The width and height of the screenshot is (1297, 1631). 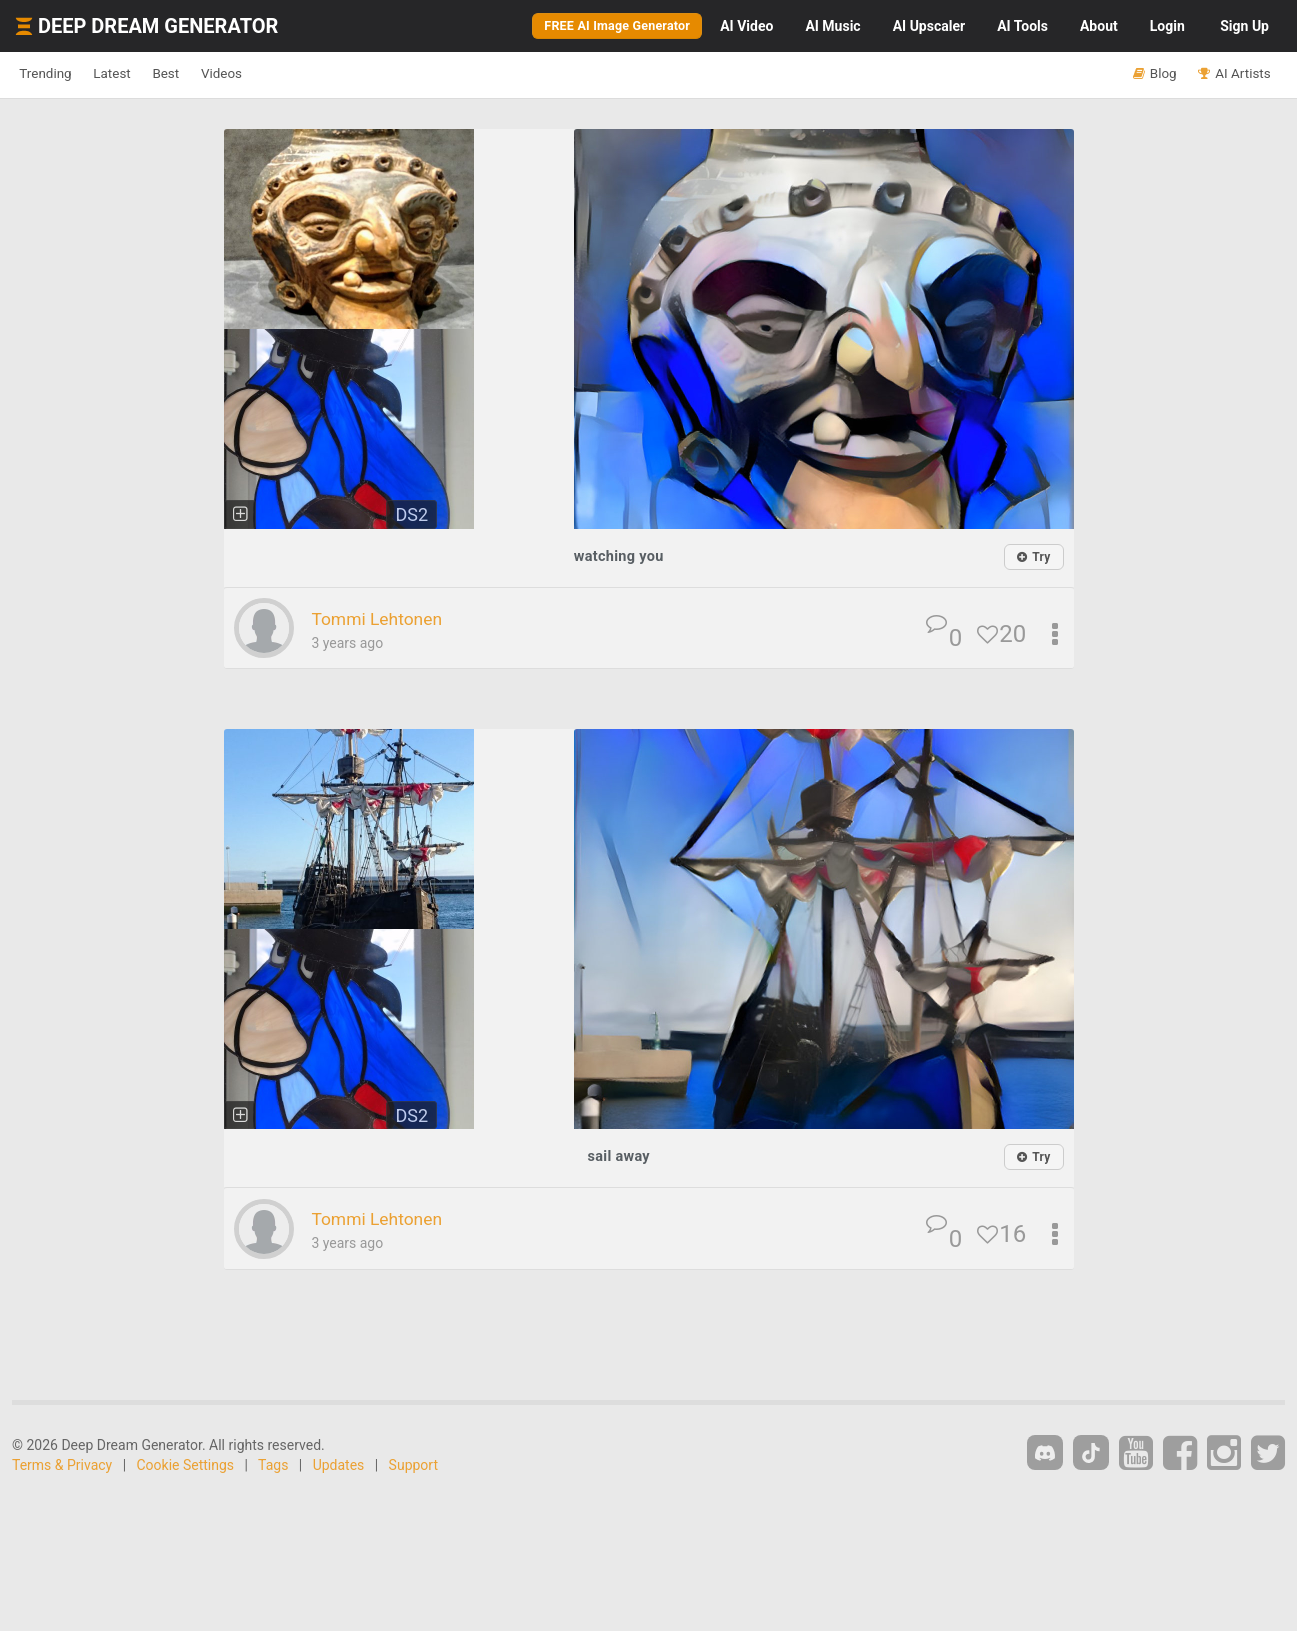 I want to click on About, so click(x=1099, y=26).